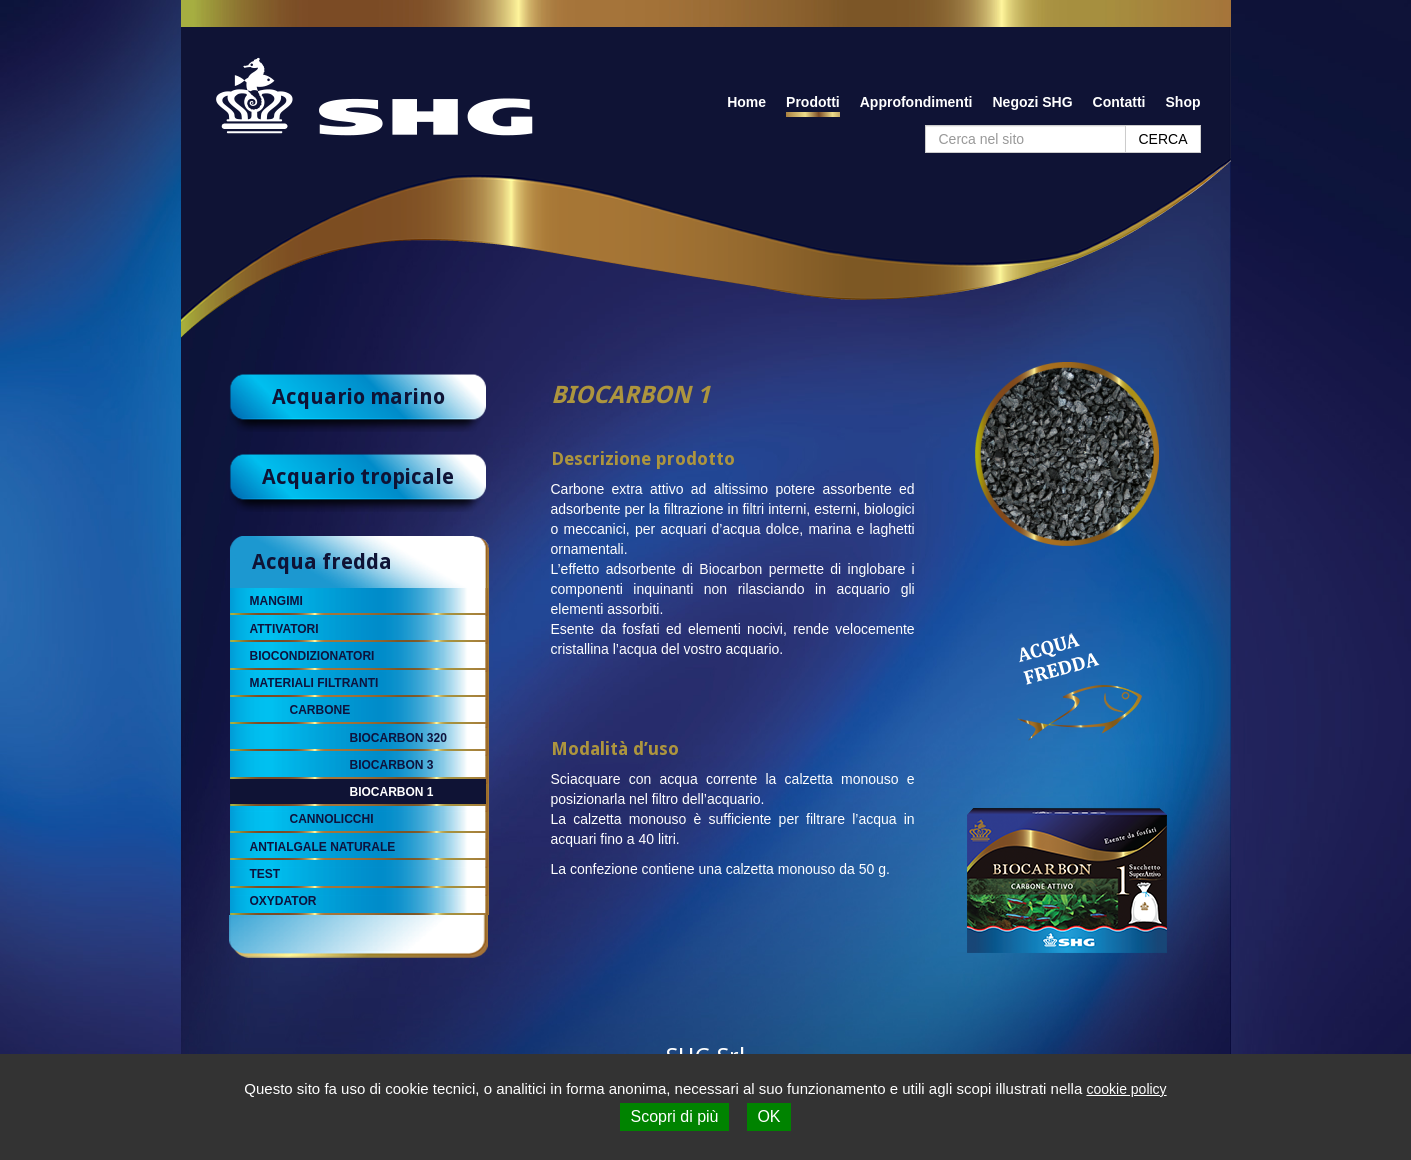 The image size is (1411, 1160). What do you see at coordinates (768, 1116) in the screenshot?
I see `OK` at bounding box center [768, 1116].